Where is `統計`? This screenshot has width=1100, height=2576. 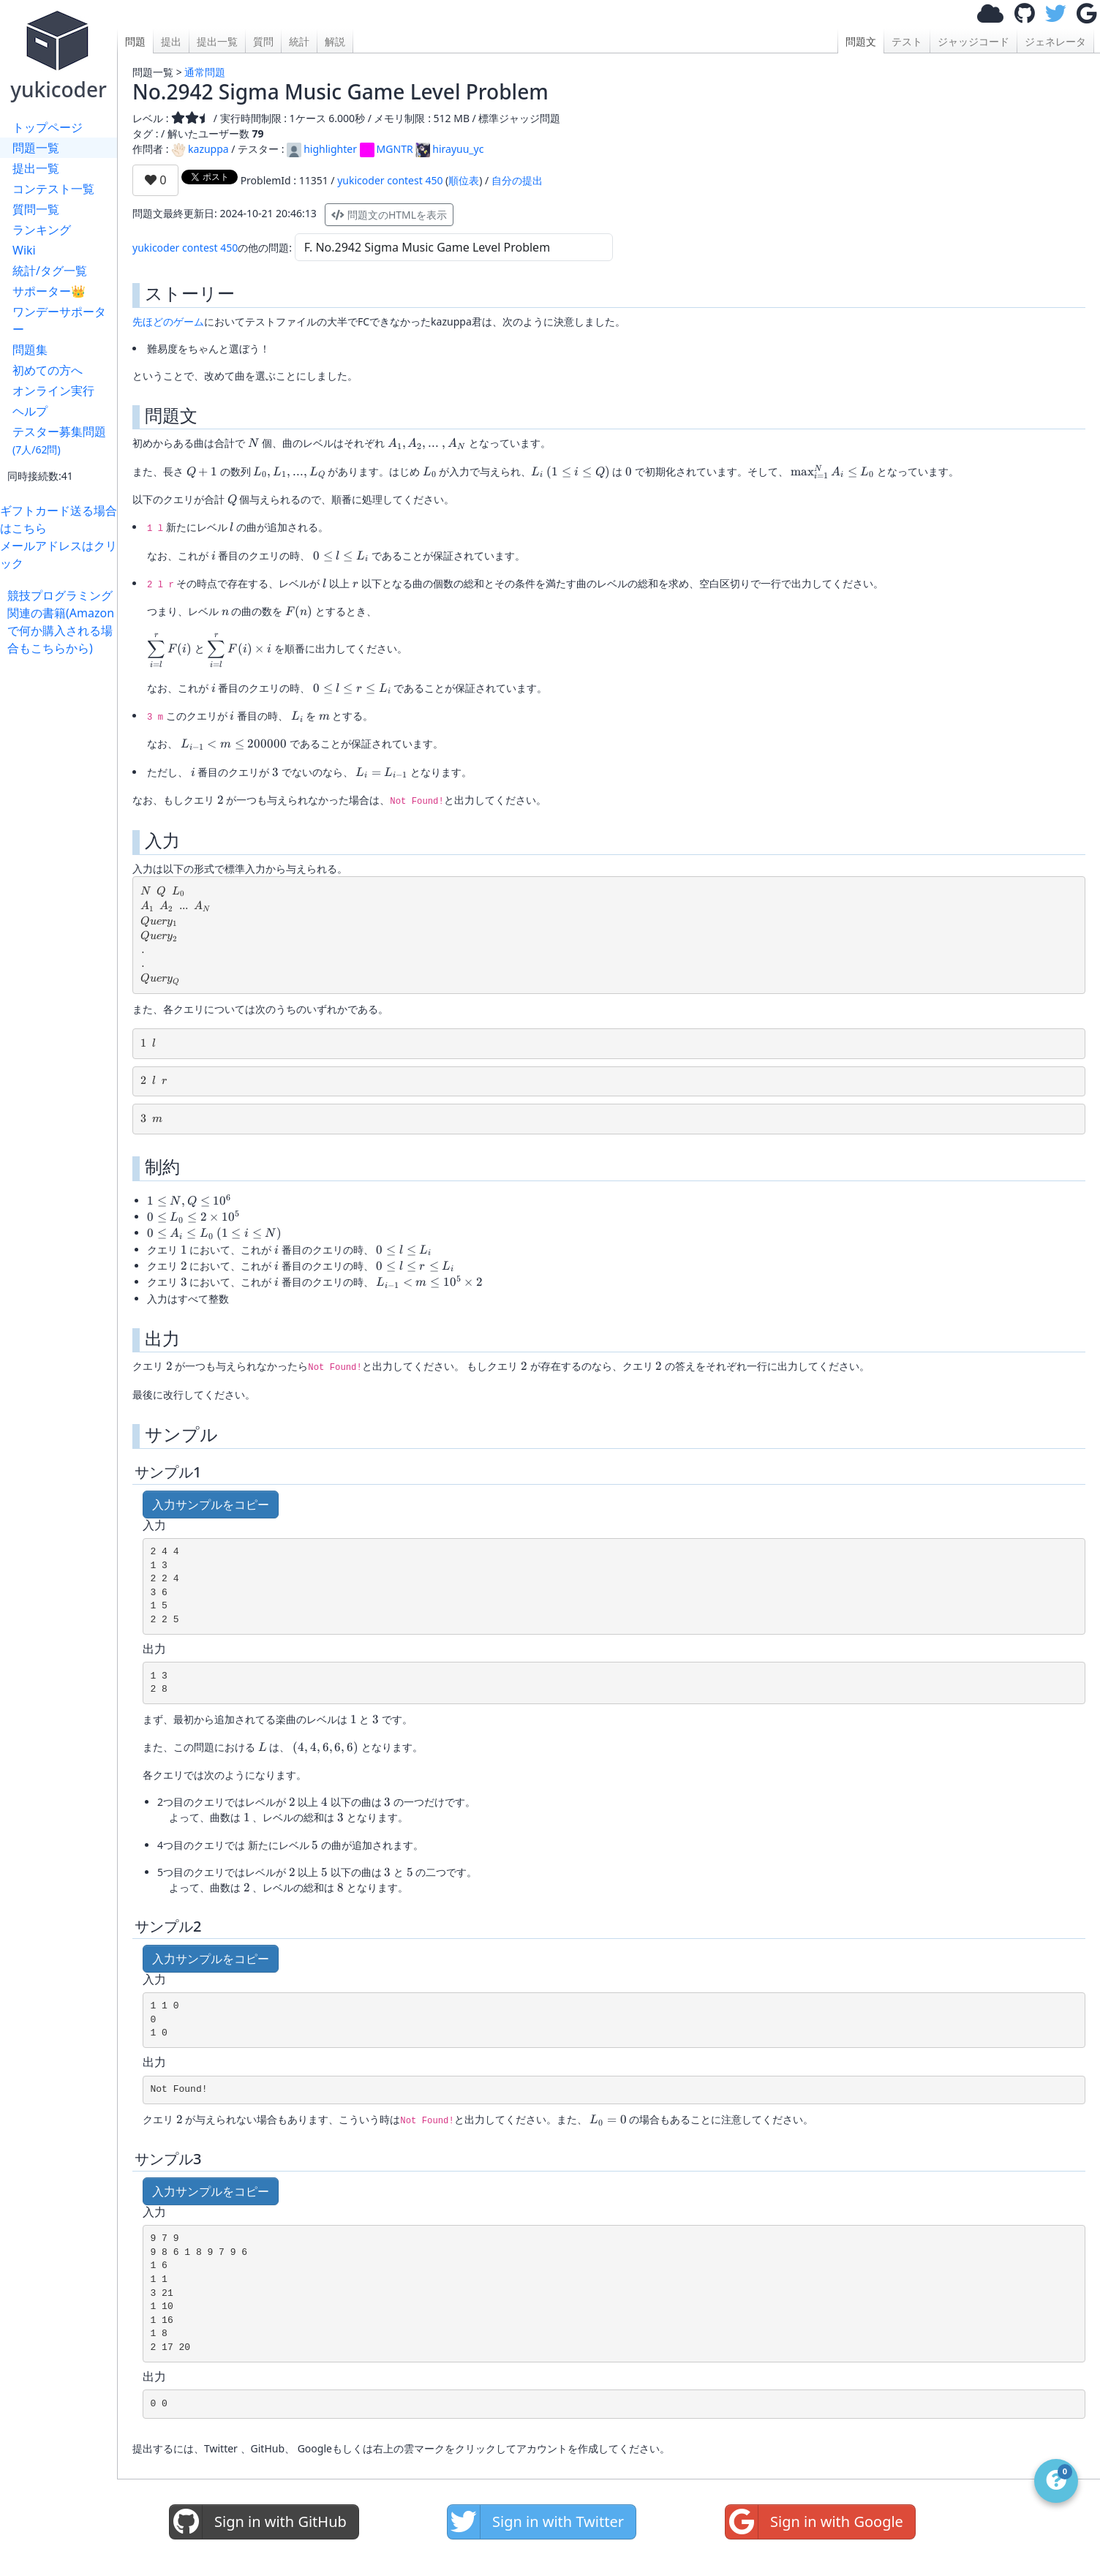 統計 is located at coordinates (299, 41).